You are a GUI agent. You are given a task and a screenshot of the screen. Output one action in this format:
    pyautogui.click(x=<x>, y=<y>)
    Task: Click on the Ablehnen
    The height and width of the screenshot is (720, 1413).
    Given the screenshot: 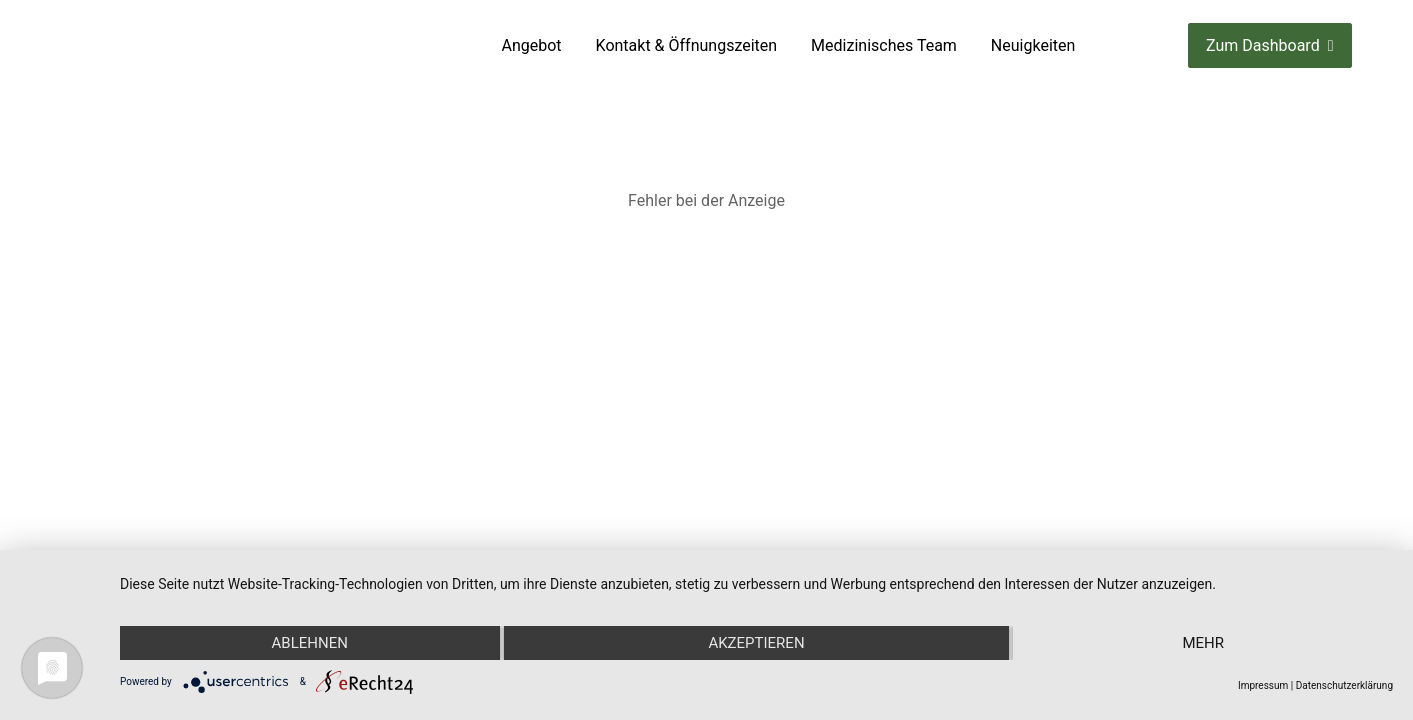 What is the action you would take?
    pyautogui.click(x=310, y=643)
    